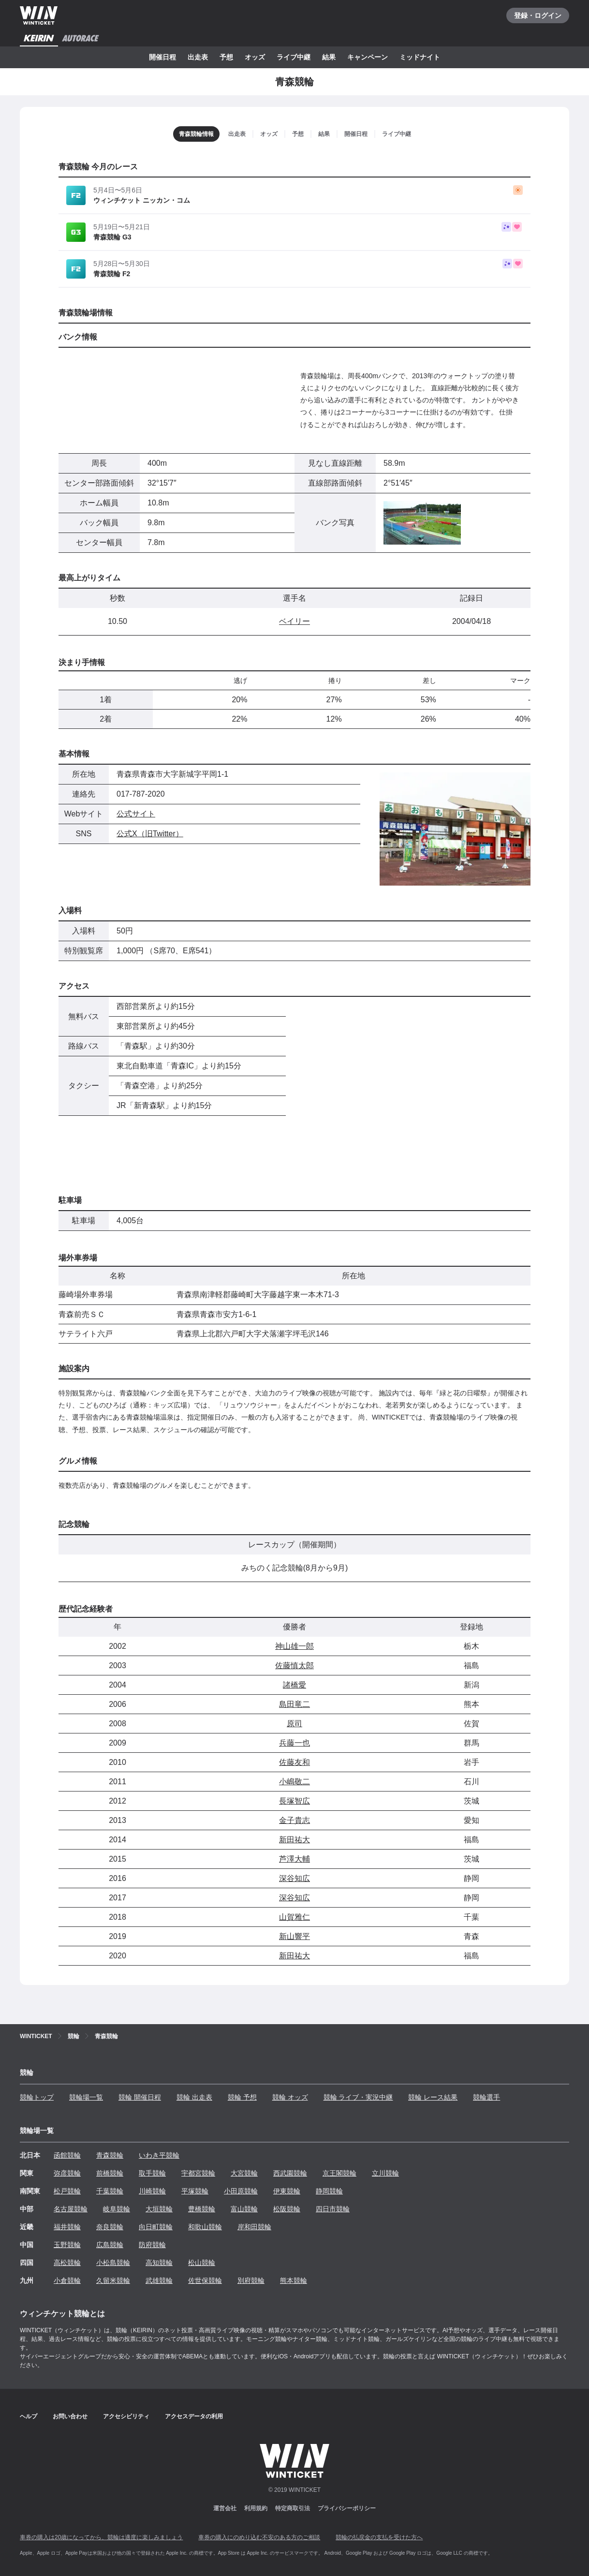  What do you see at coordinates (67, 2280) in the screenshot?
I see `小倉競輪` at bounding box center [67, 2280].